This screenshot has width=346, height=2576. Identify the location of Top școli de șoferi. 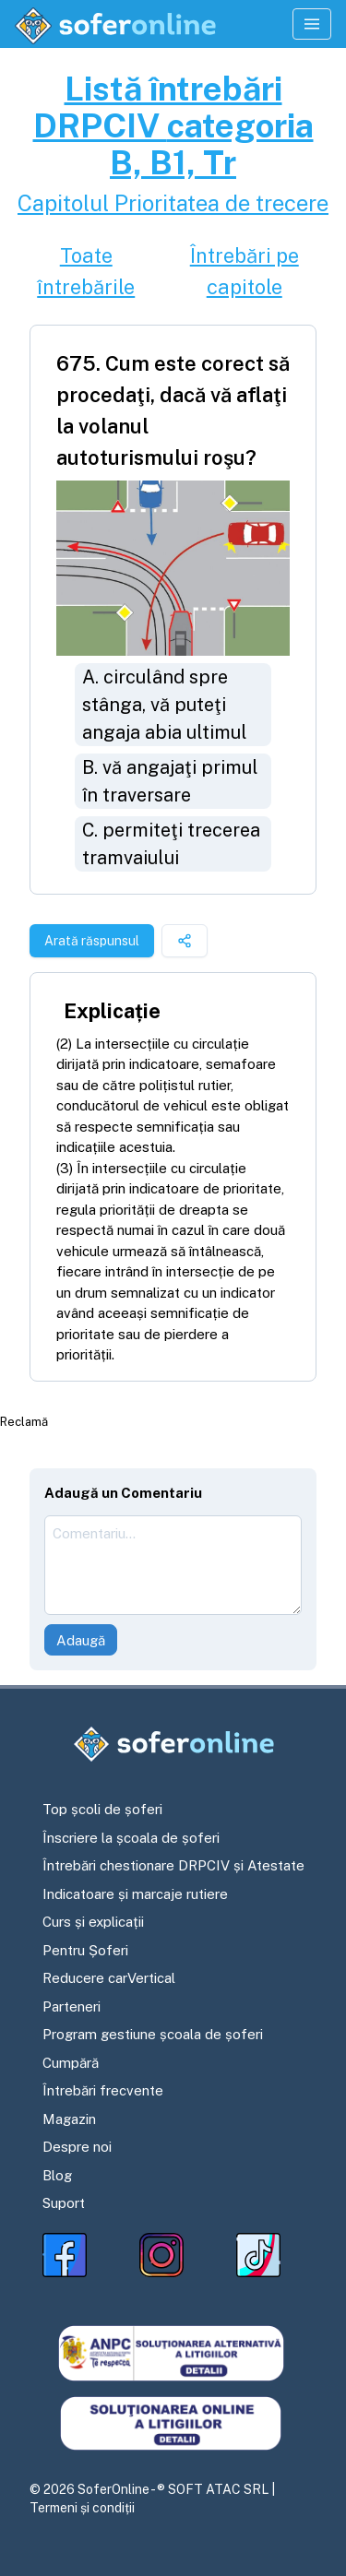
(102, 1809).